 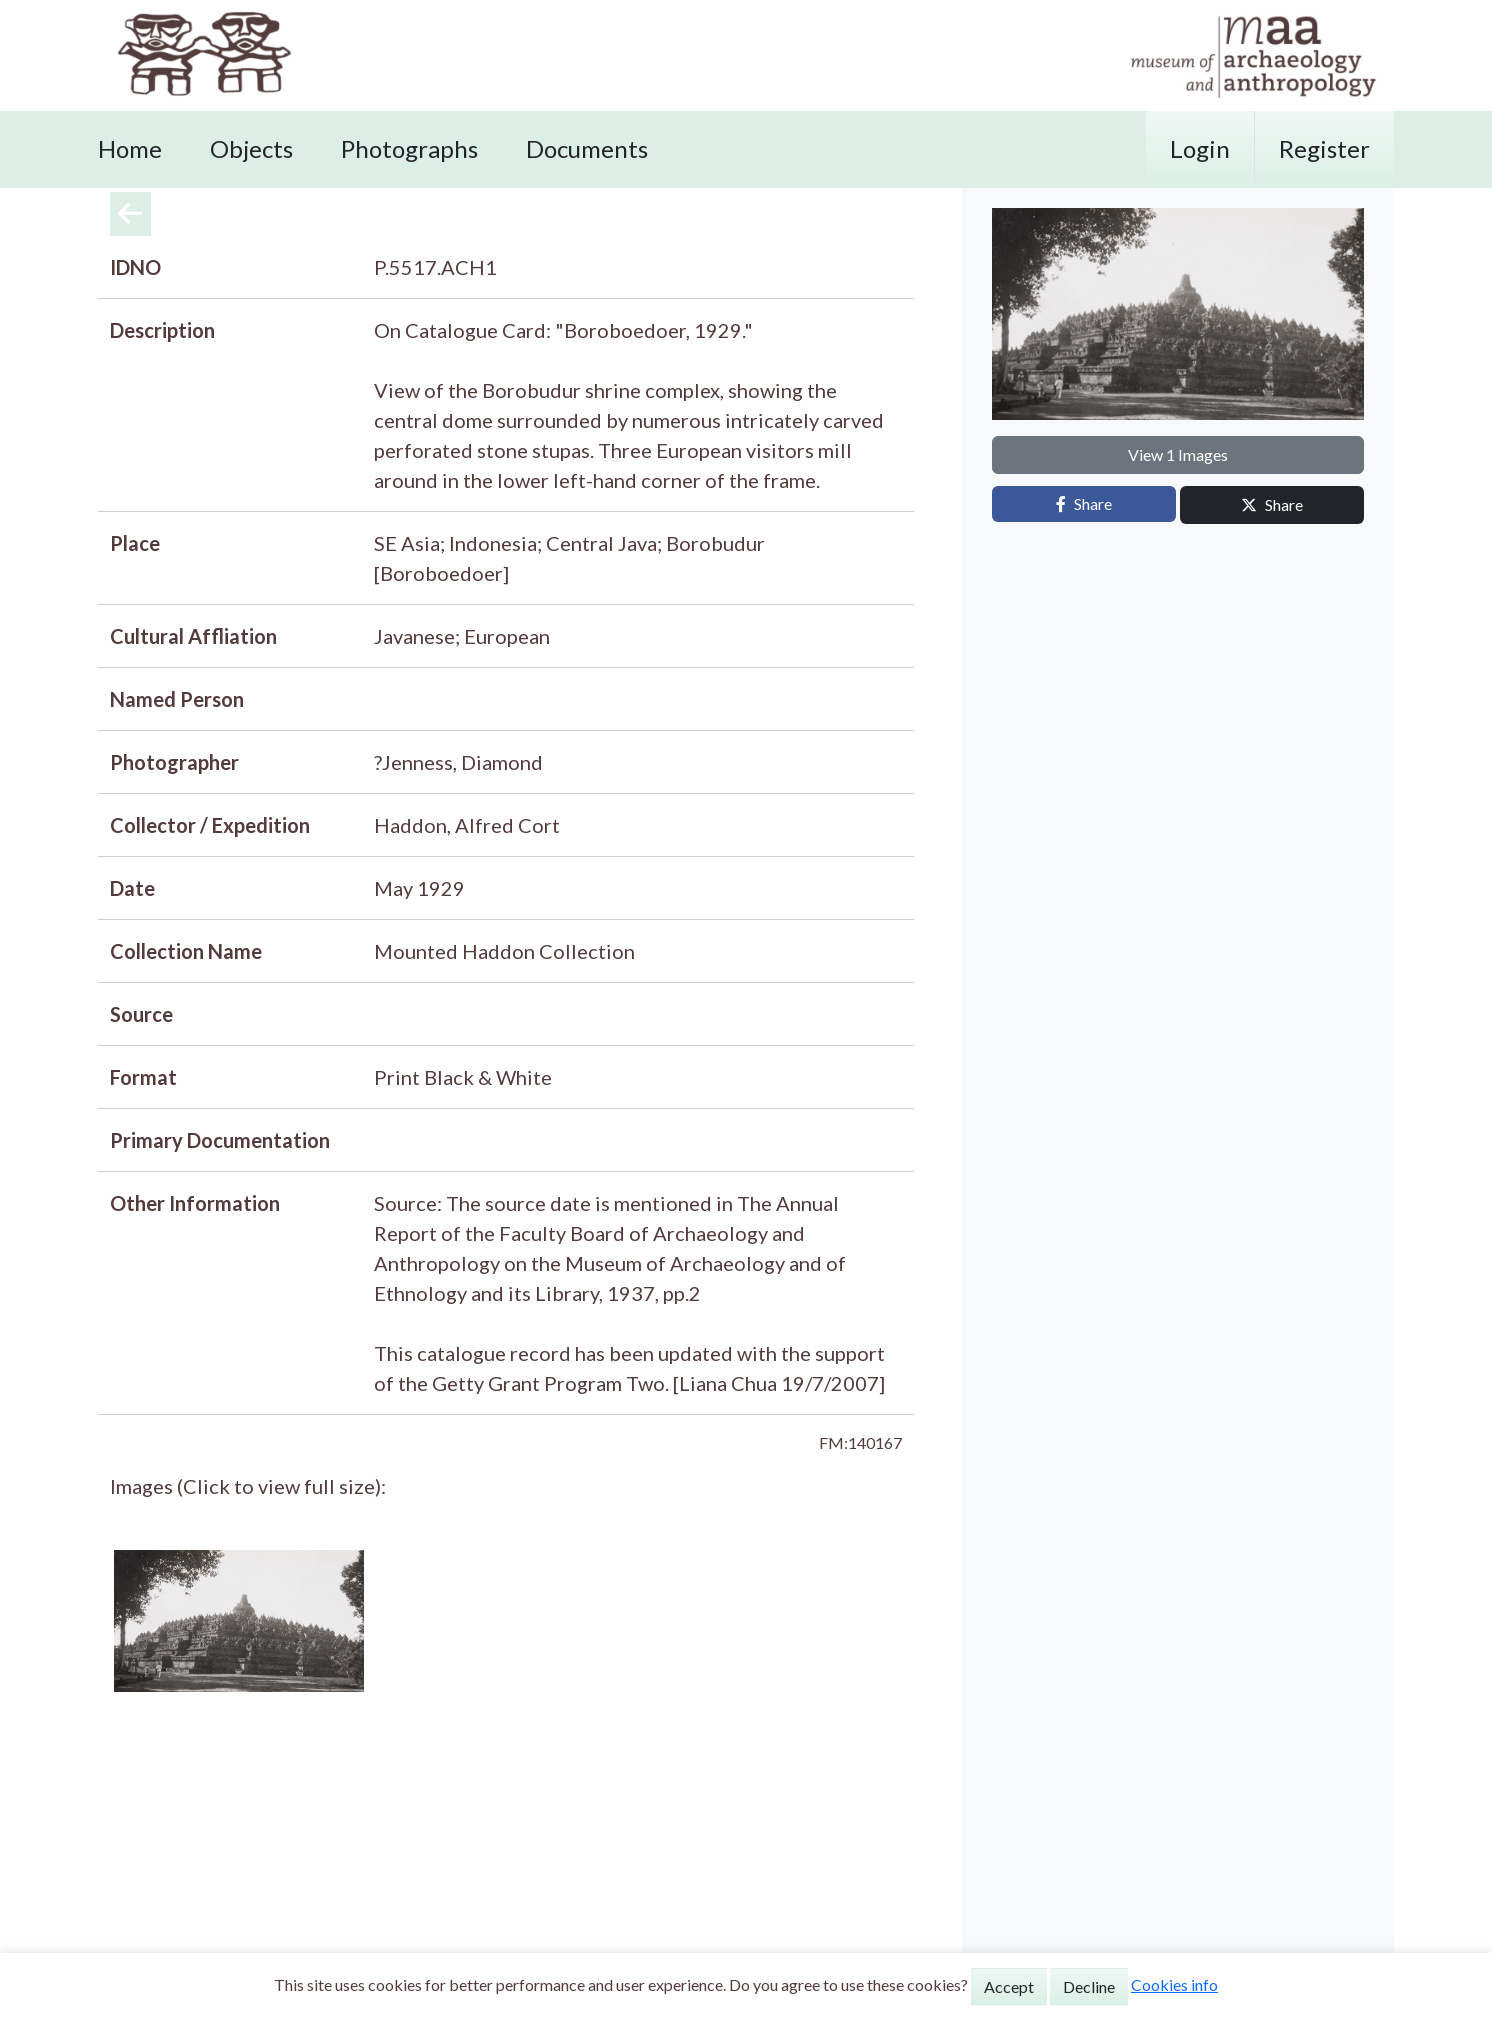 I want to click on Decline, so click(x=1089, y=1986).